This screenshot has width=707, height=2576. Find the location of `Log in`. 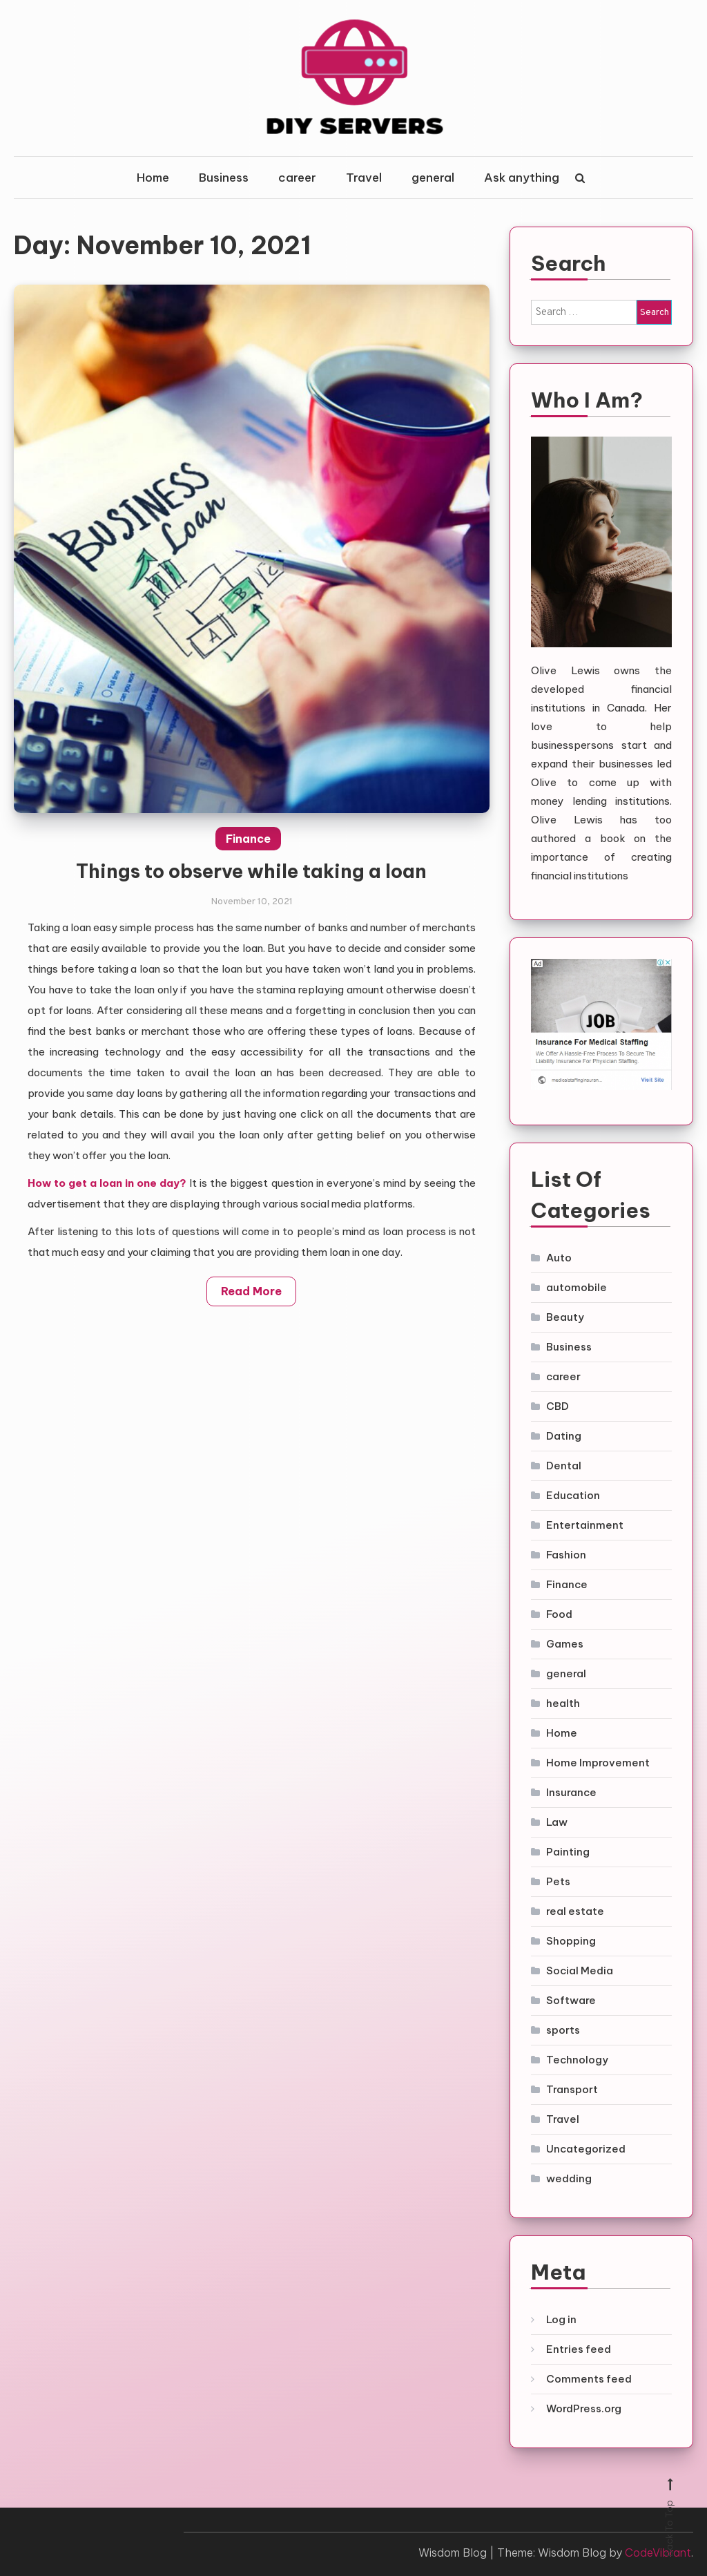

Log in is located at coordinates (561, 2319).